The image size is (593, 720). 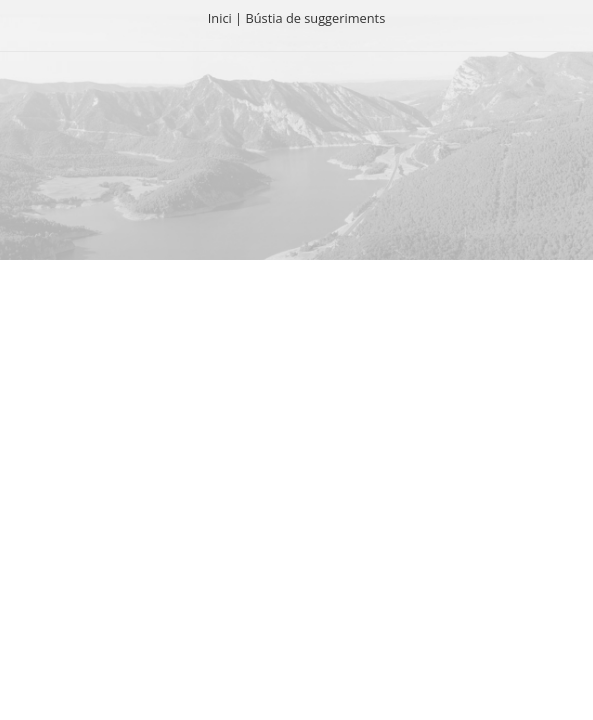 I want to click on Inici, so click(x=220, y=18).